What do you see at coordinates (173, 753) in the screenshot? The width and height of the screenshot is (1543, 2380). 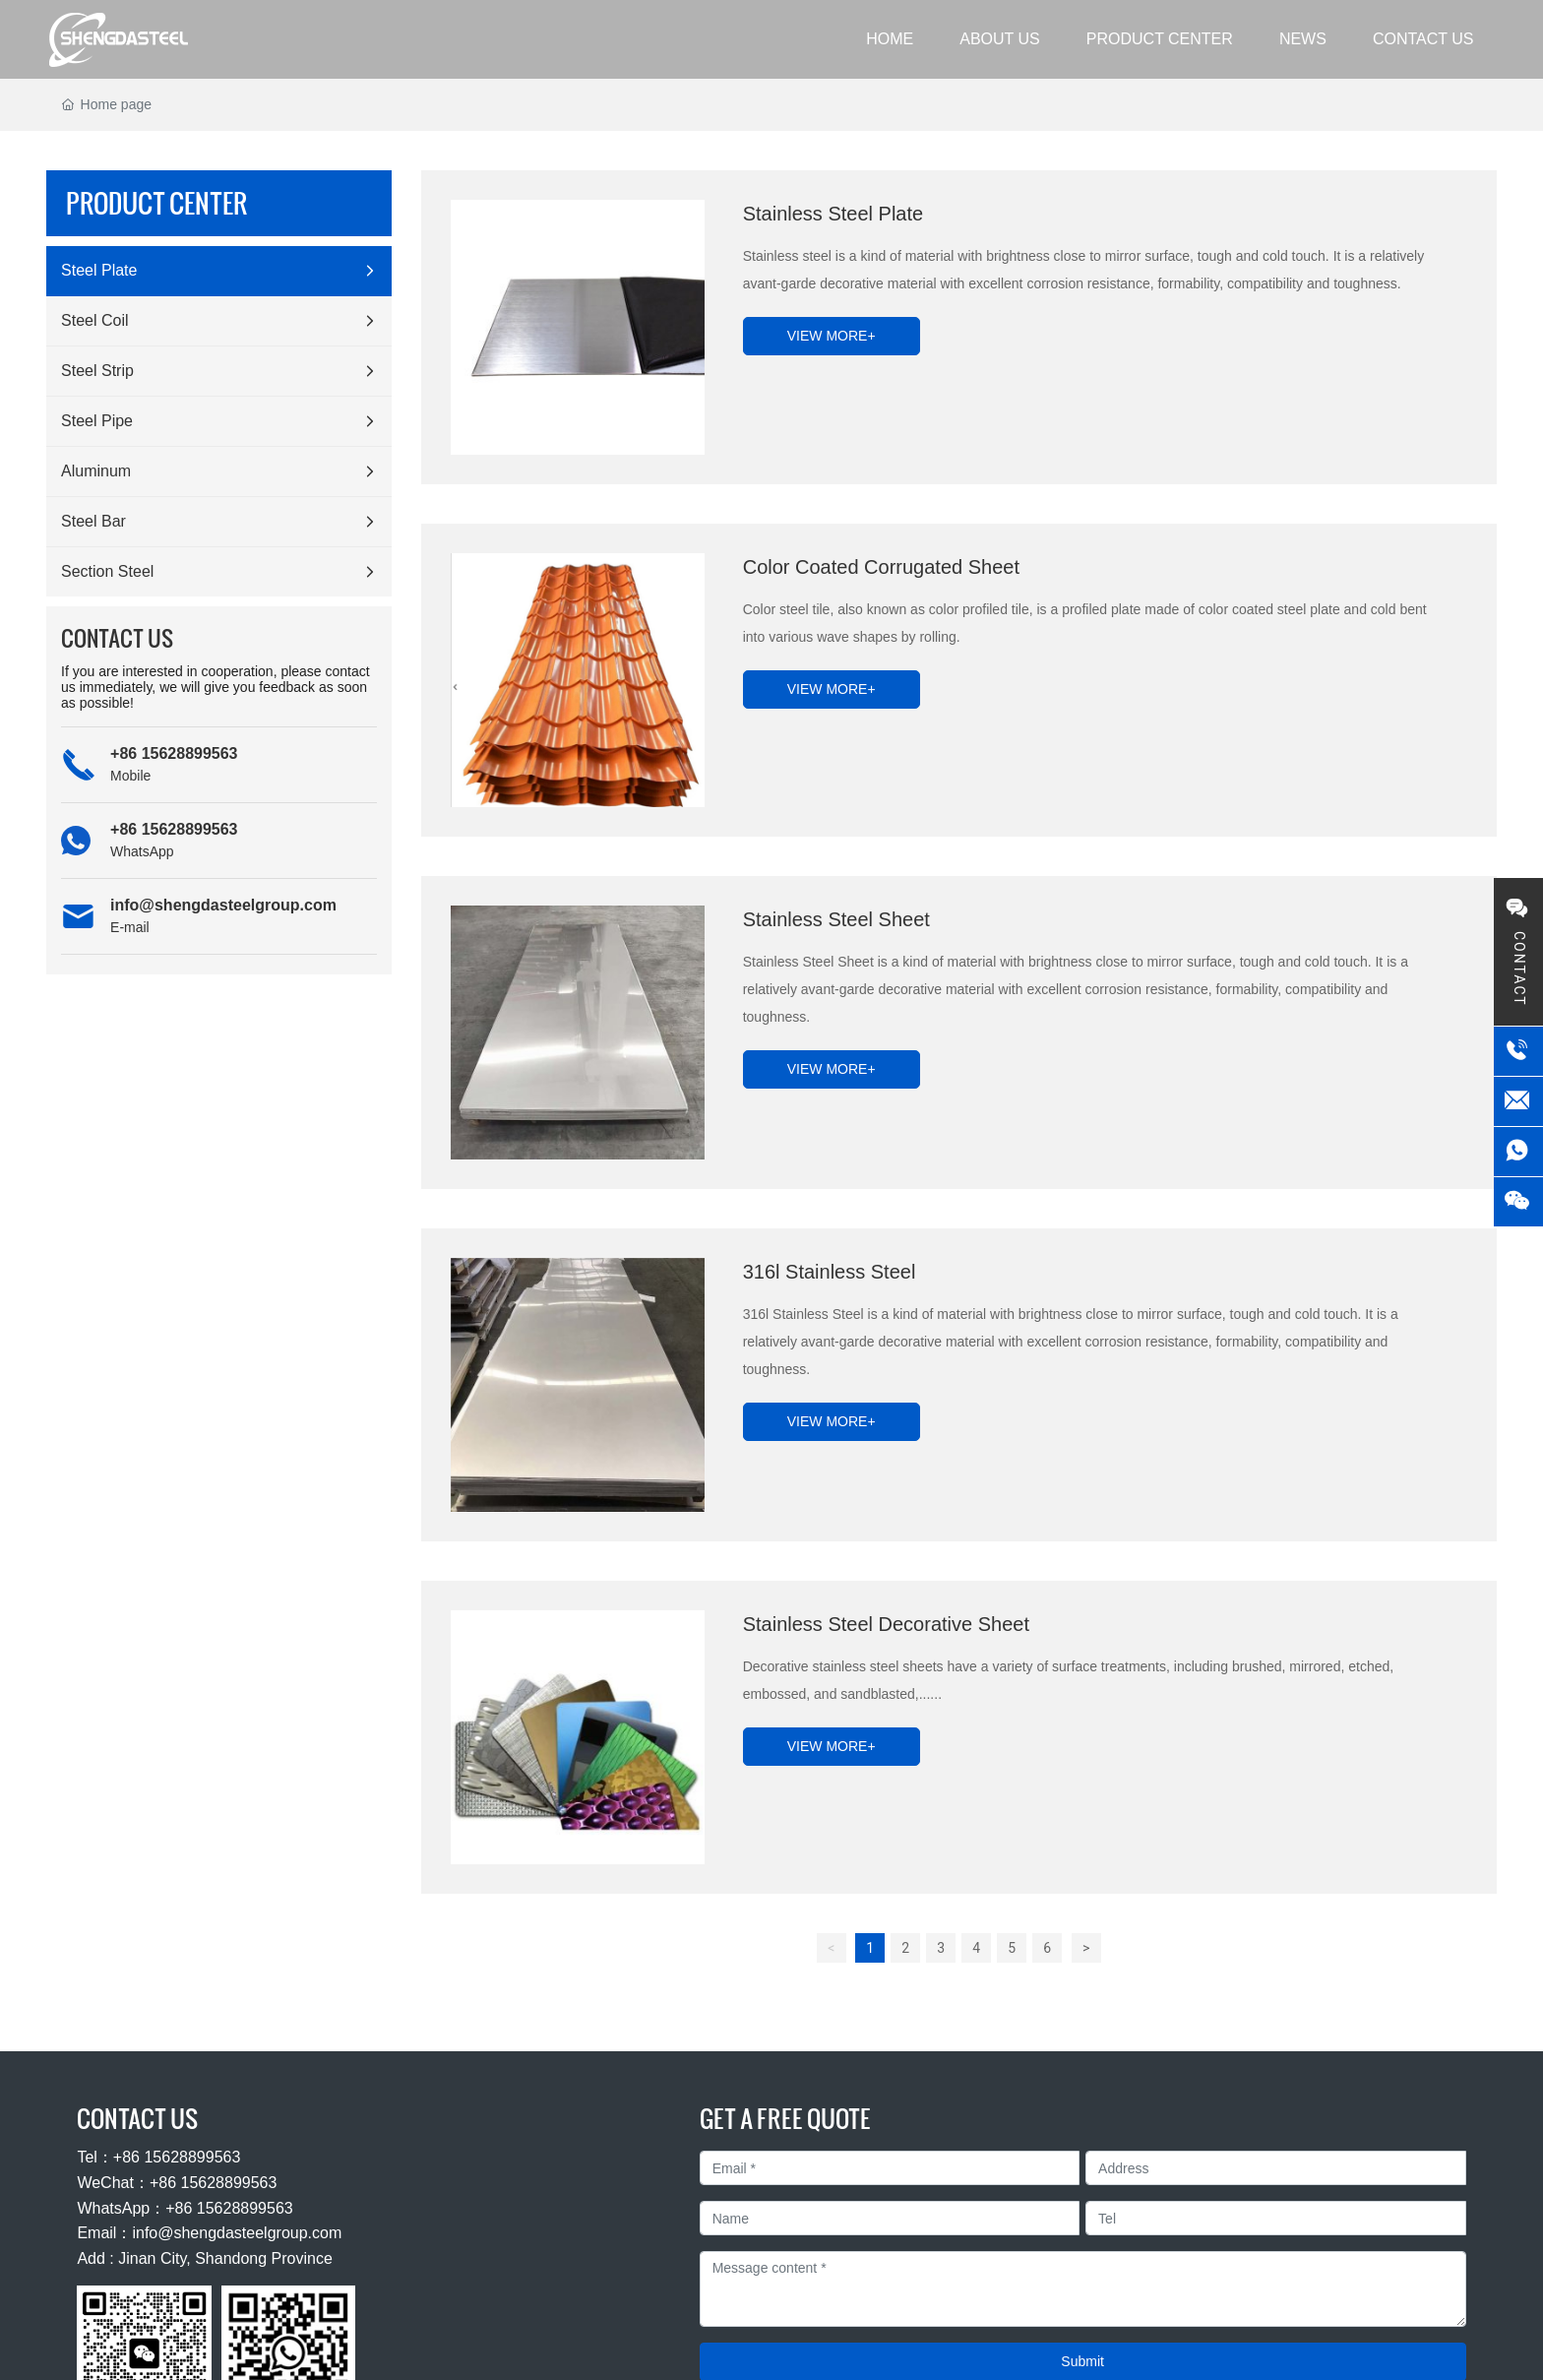 I see `+86 15628899563` at bounding box center [173, 753].